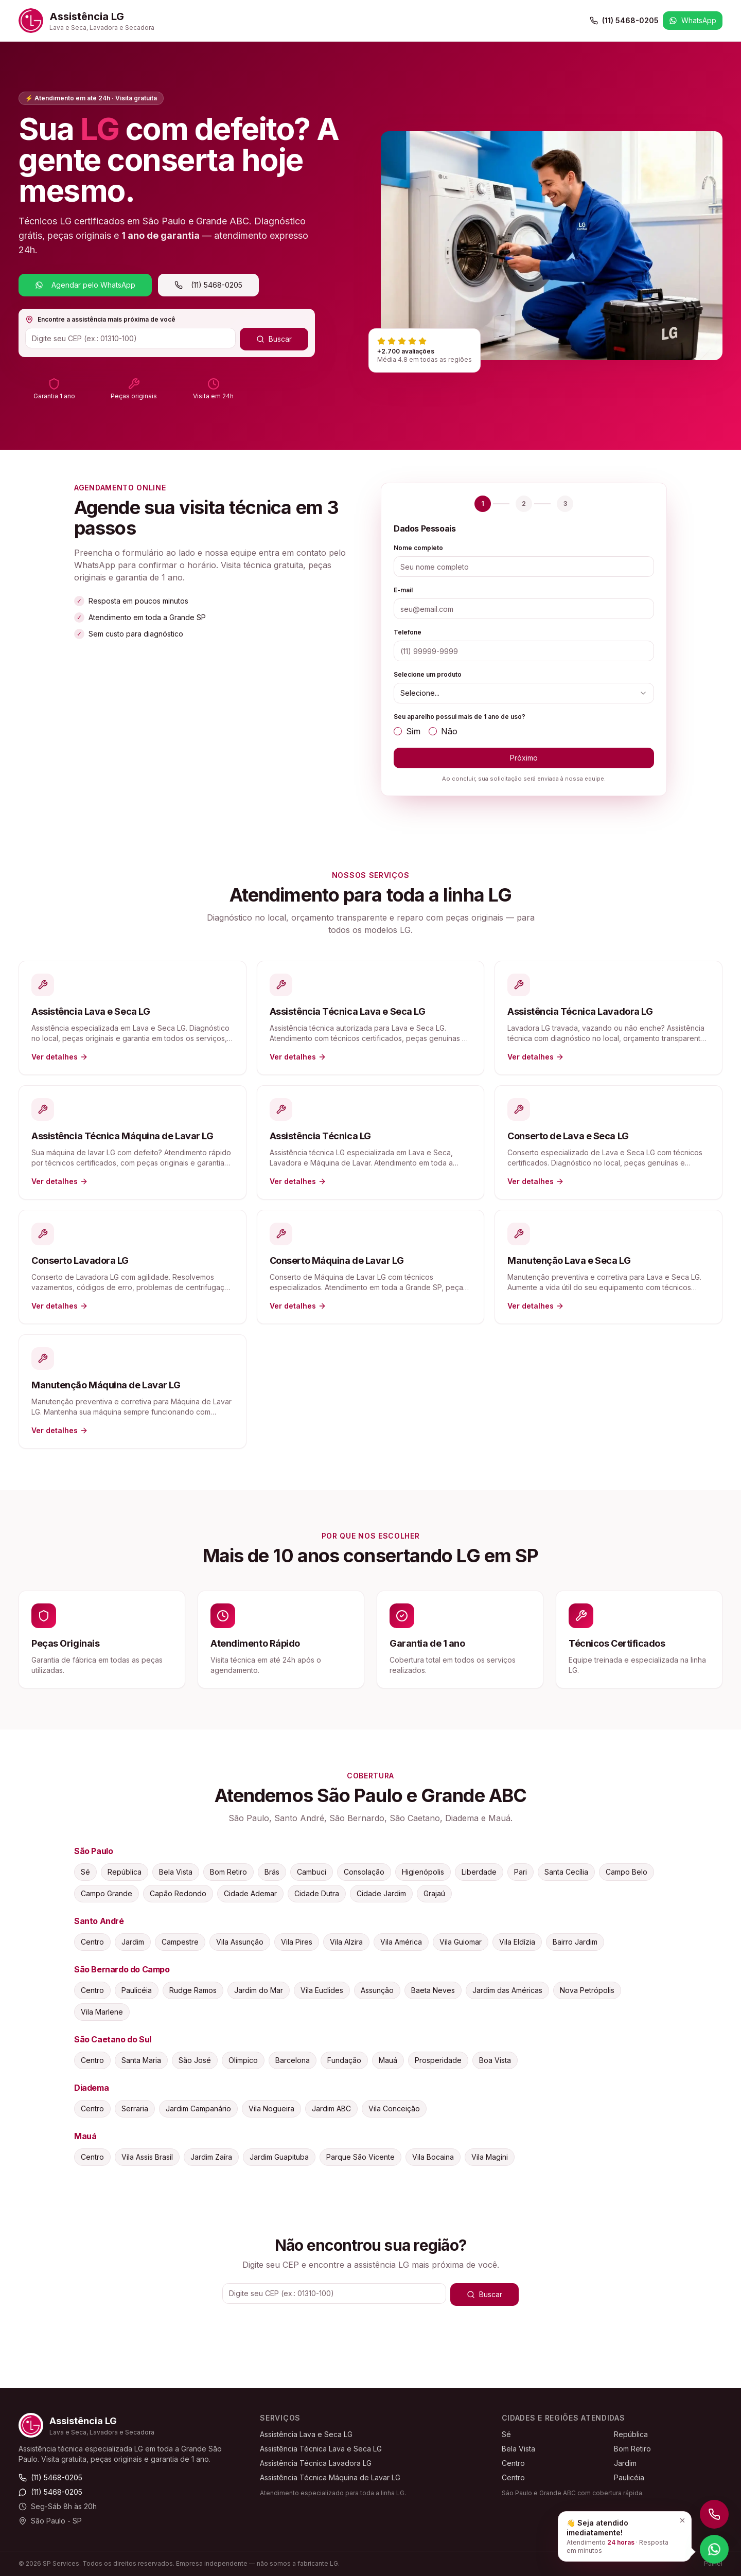 This screenshot has width=741, height=2576. I want to click on Capão Redondo, so click(178, 1893).